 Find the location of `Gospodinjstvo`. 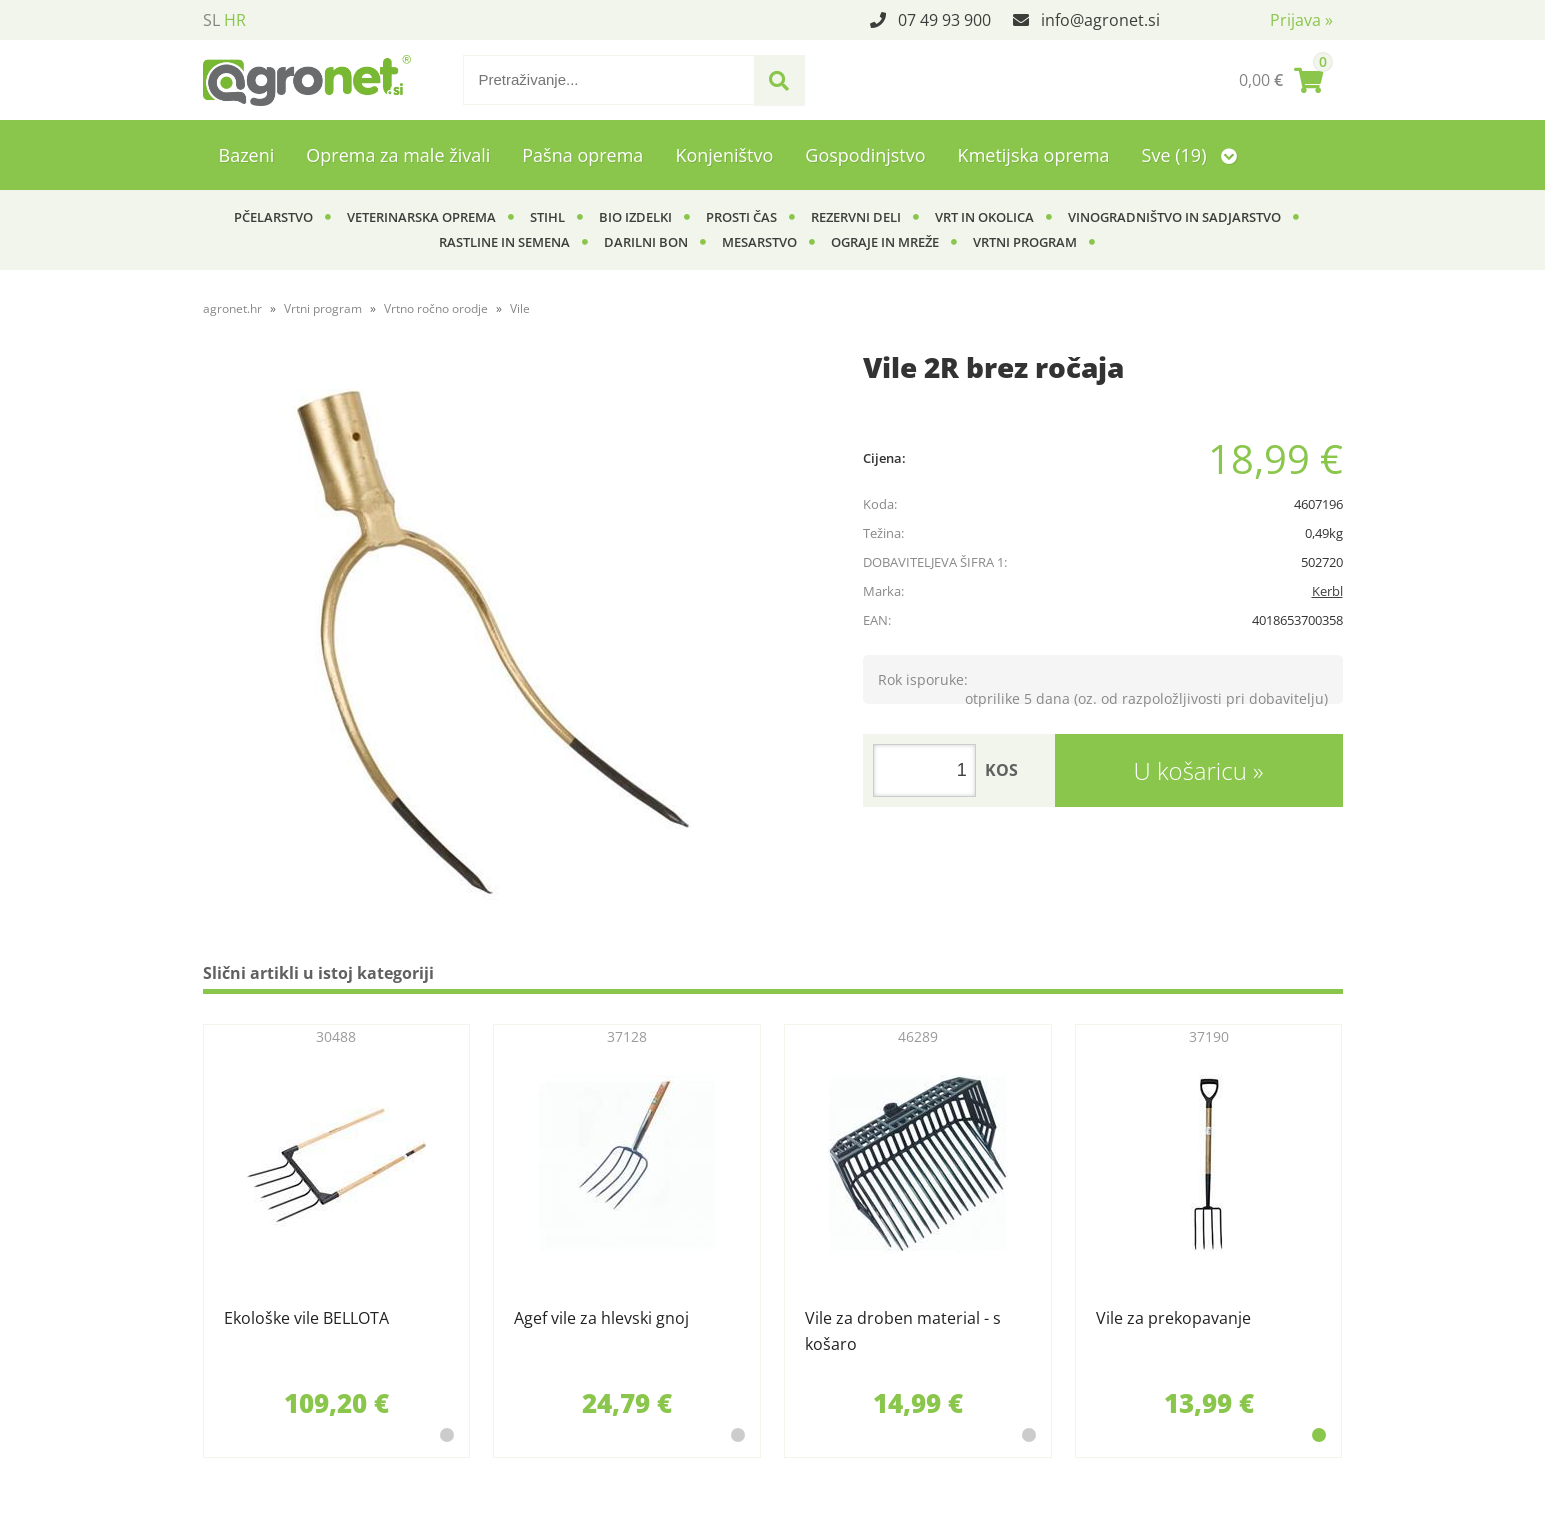

Gospodinjstvo is located at coordinates (865, 155).